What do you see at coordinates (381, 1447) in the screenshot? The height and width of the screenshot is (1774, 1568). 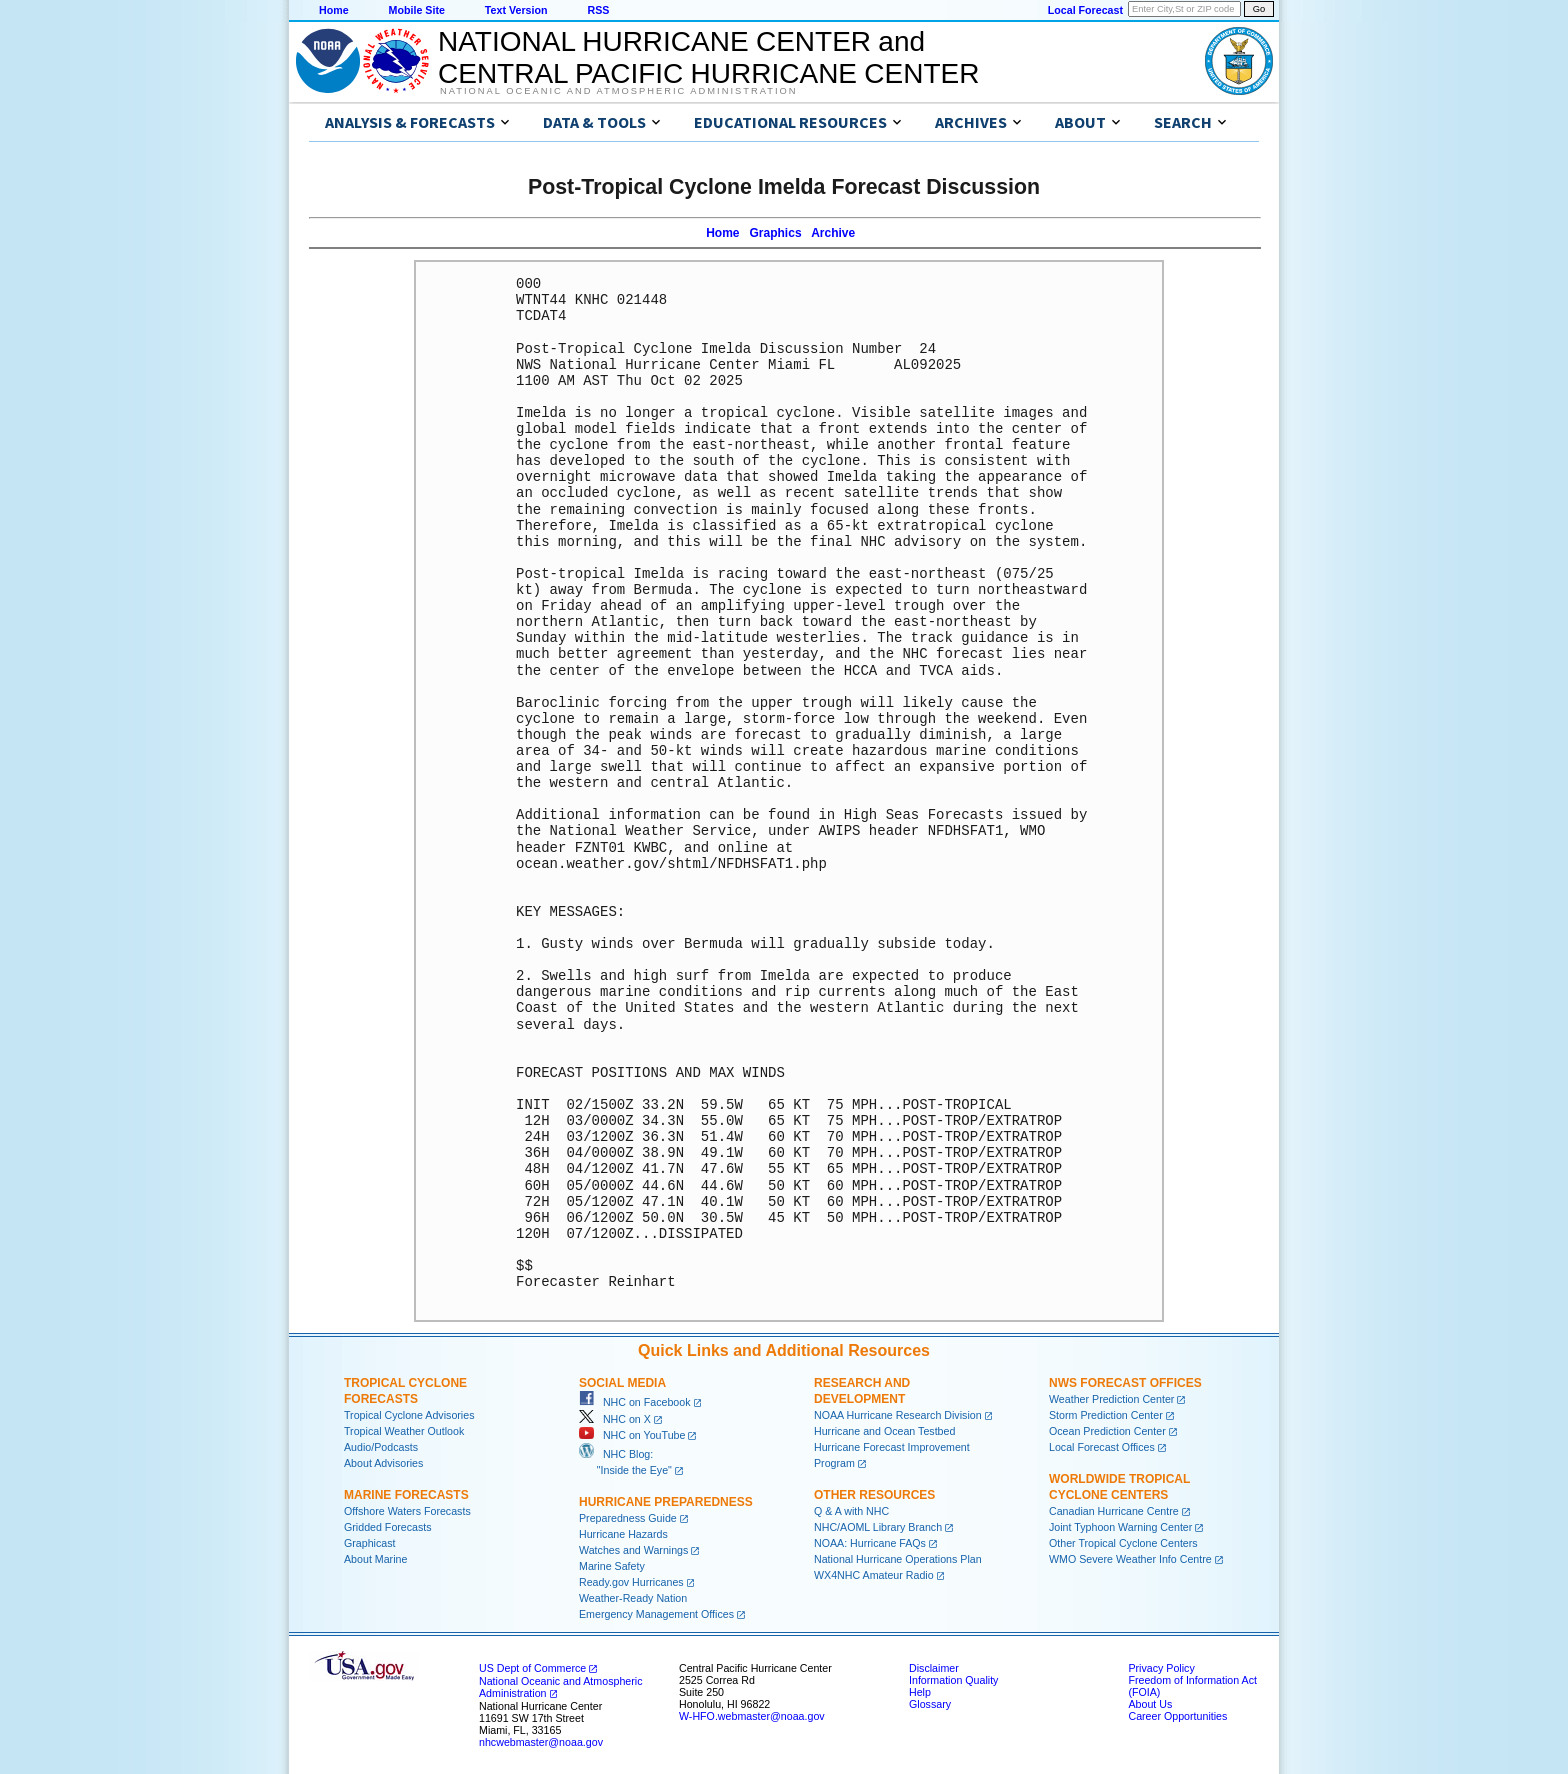 I see `Audio/Podcasts` at bounding box center [381, 1447].